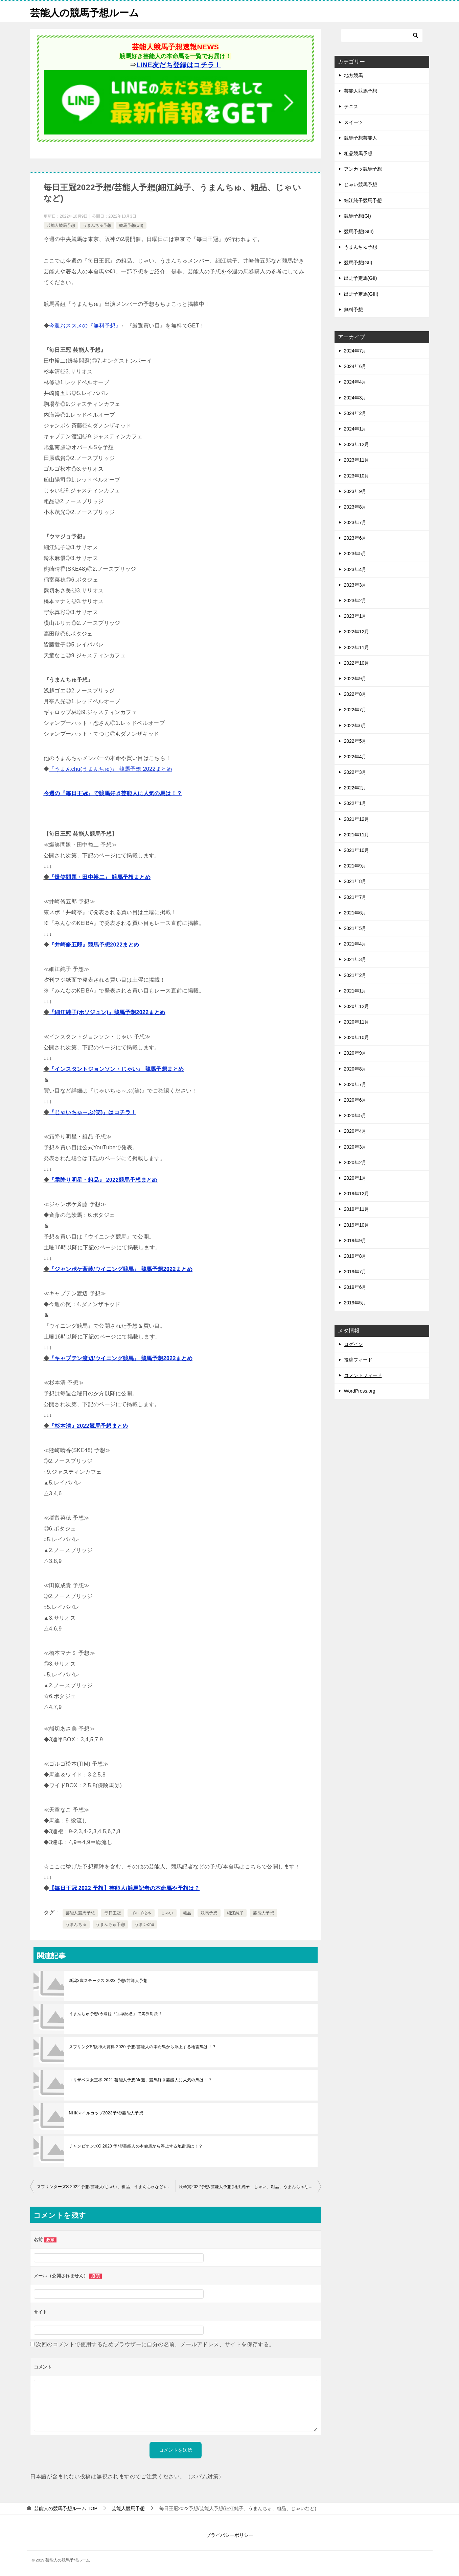 This screenshot has height=2576, width=459. Describe the element at coordinates (108, 1980) in the screenshot. I see `新潟2歳ステークス 2023 予想/芸能人予想` at that location.